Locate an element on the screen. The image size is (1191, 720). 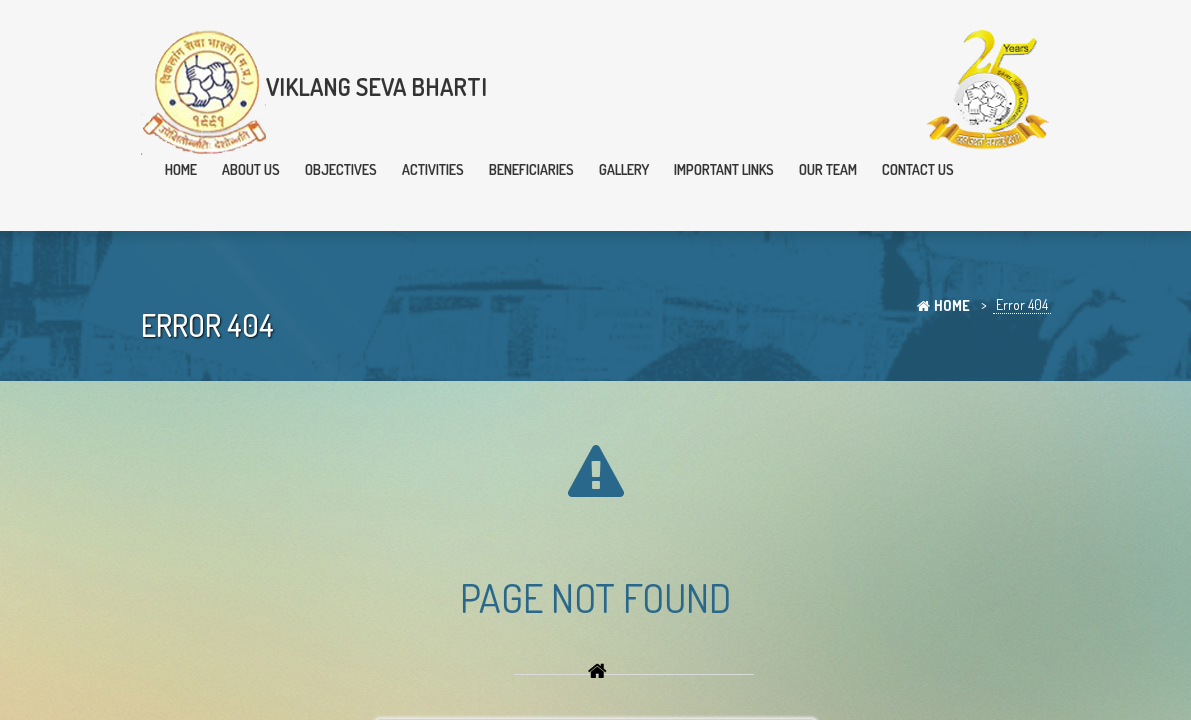
About Us is located at coordinates (251, 169).